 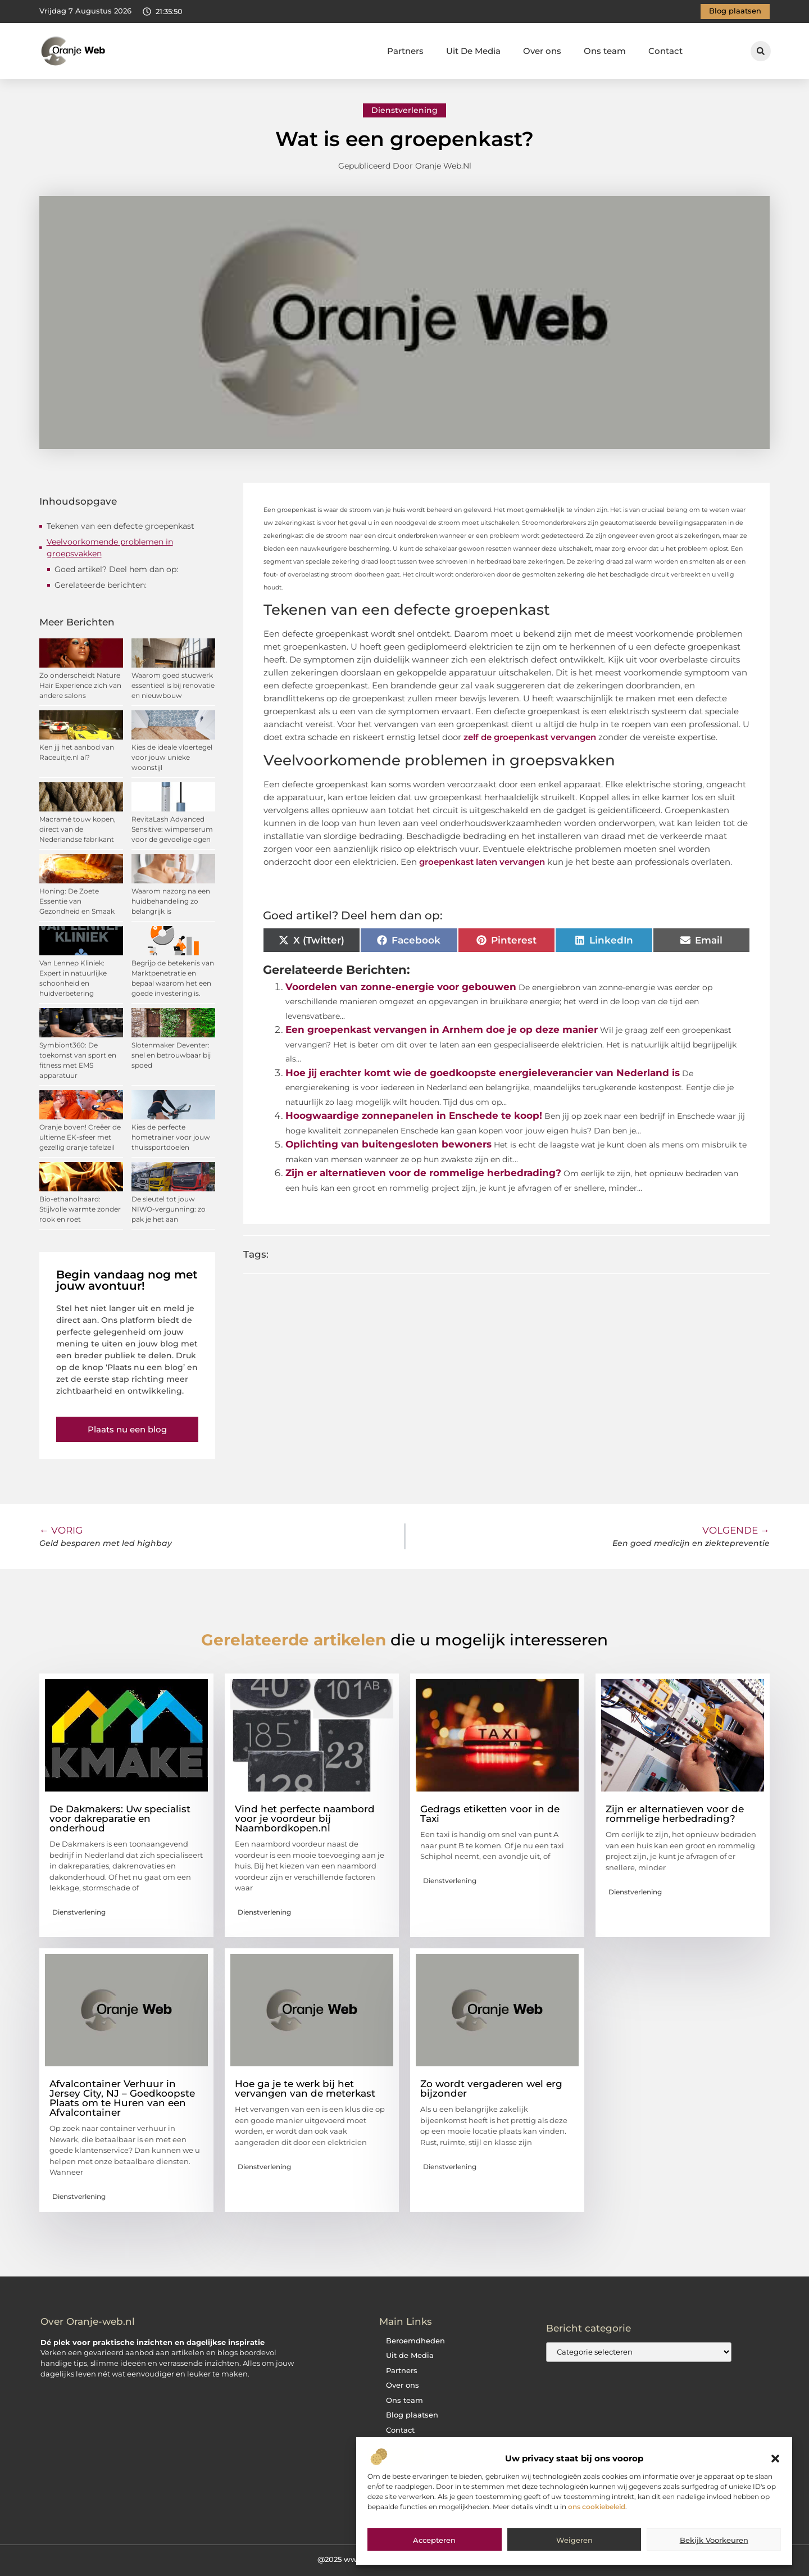 I want to click on groepenkast laten vervangen, so click(x=482, y=861).